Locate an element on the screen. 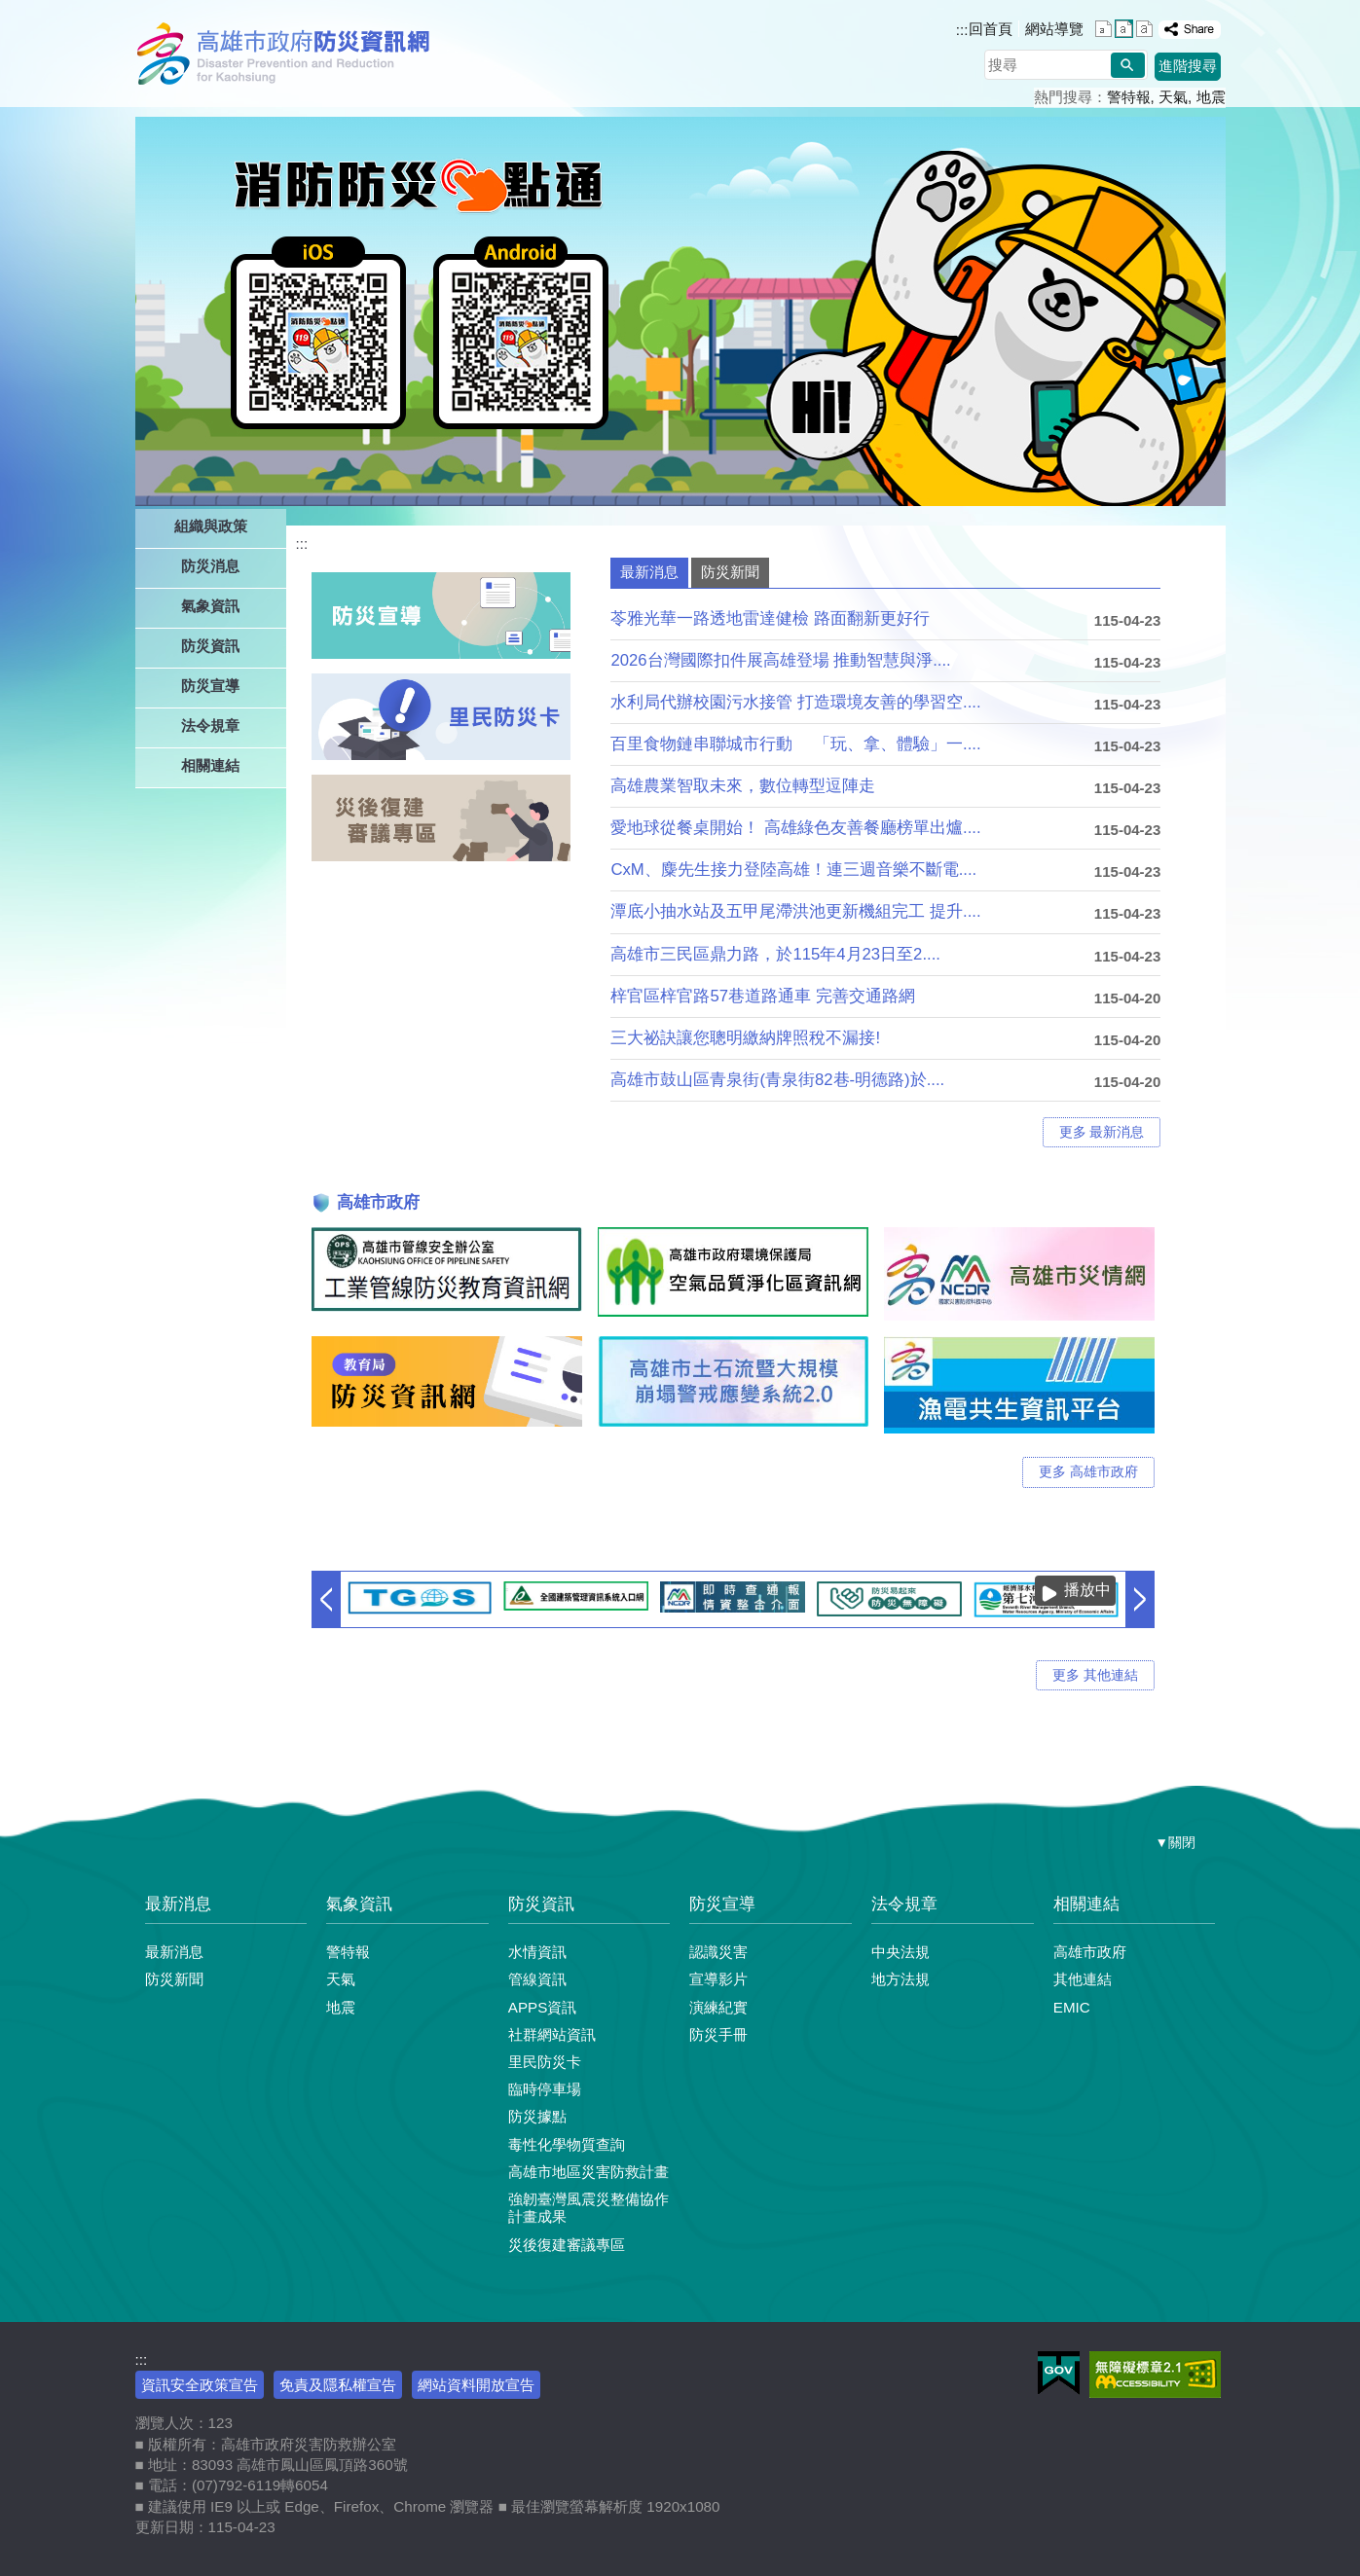  毒性化學物質查詢 is located at coordinates (566, 2144).